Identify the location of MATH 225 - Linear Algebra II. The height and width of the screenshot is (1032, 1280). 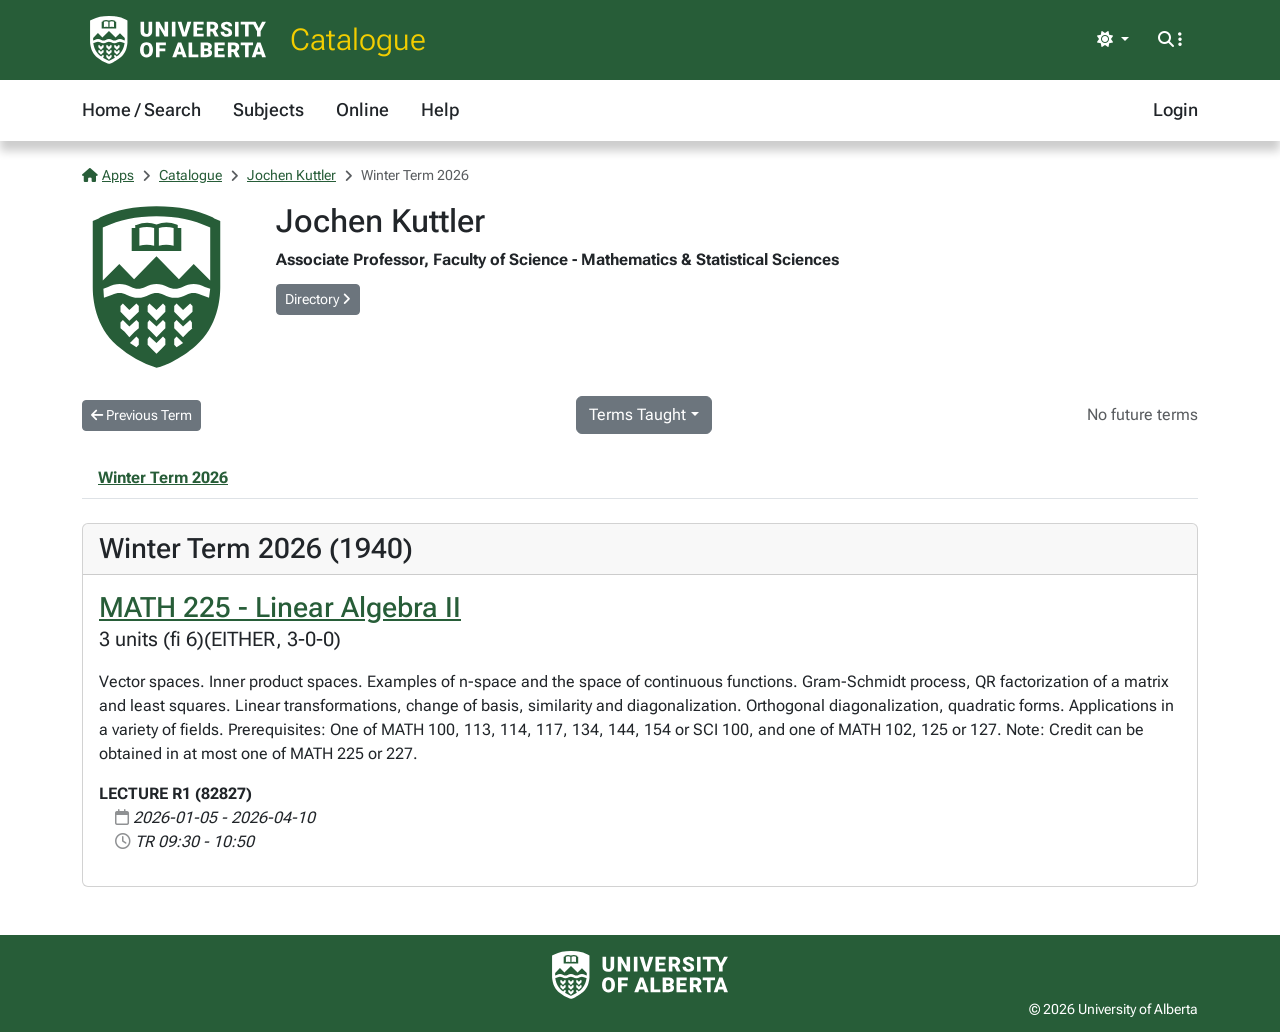
(280, 607).